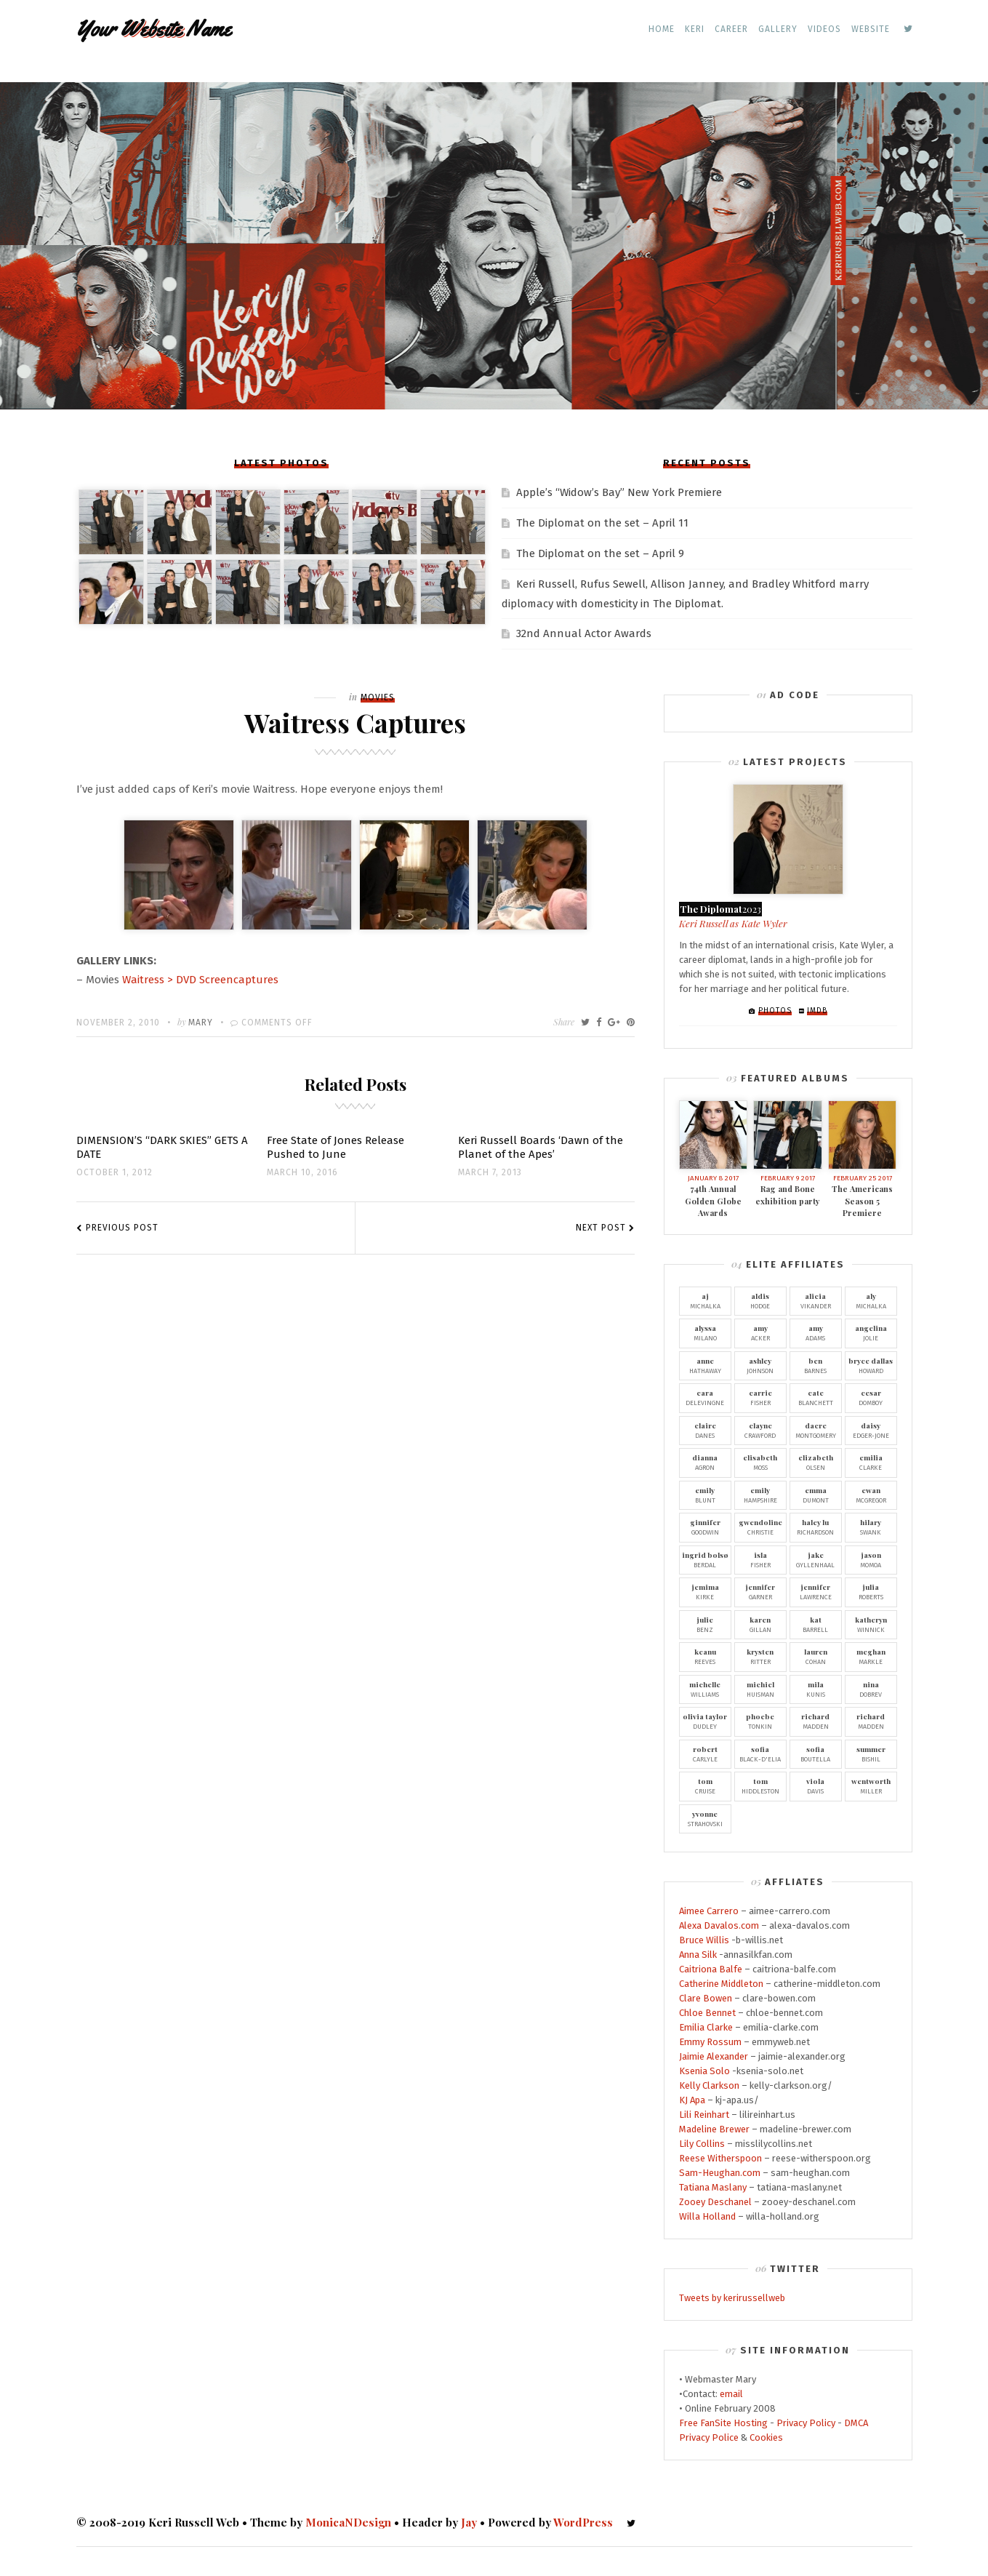  Describe the element at coordinates (871, 1365) in the screenshot. I see `Howard` at that location.